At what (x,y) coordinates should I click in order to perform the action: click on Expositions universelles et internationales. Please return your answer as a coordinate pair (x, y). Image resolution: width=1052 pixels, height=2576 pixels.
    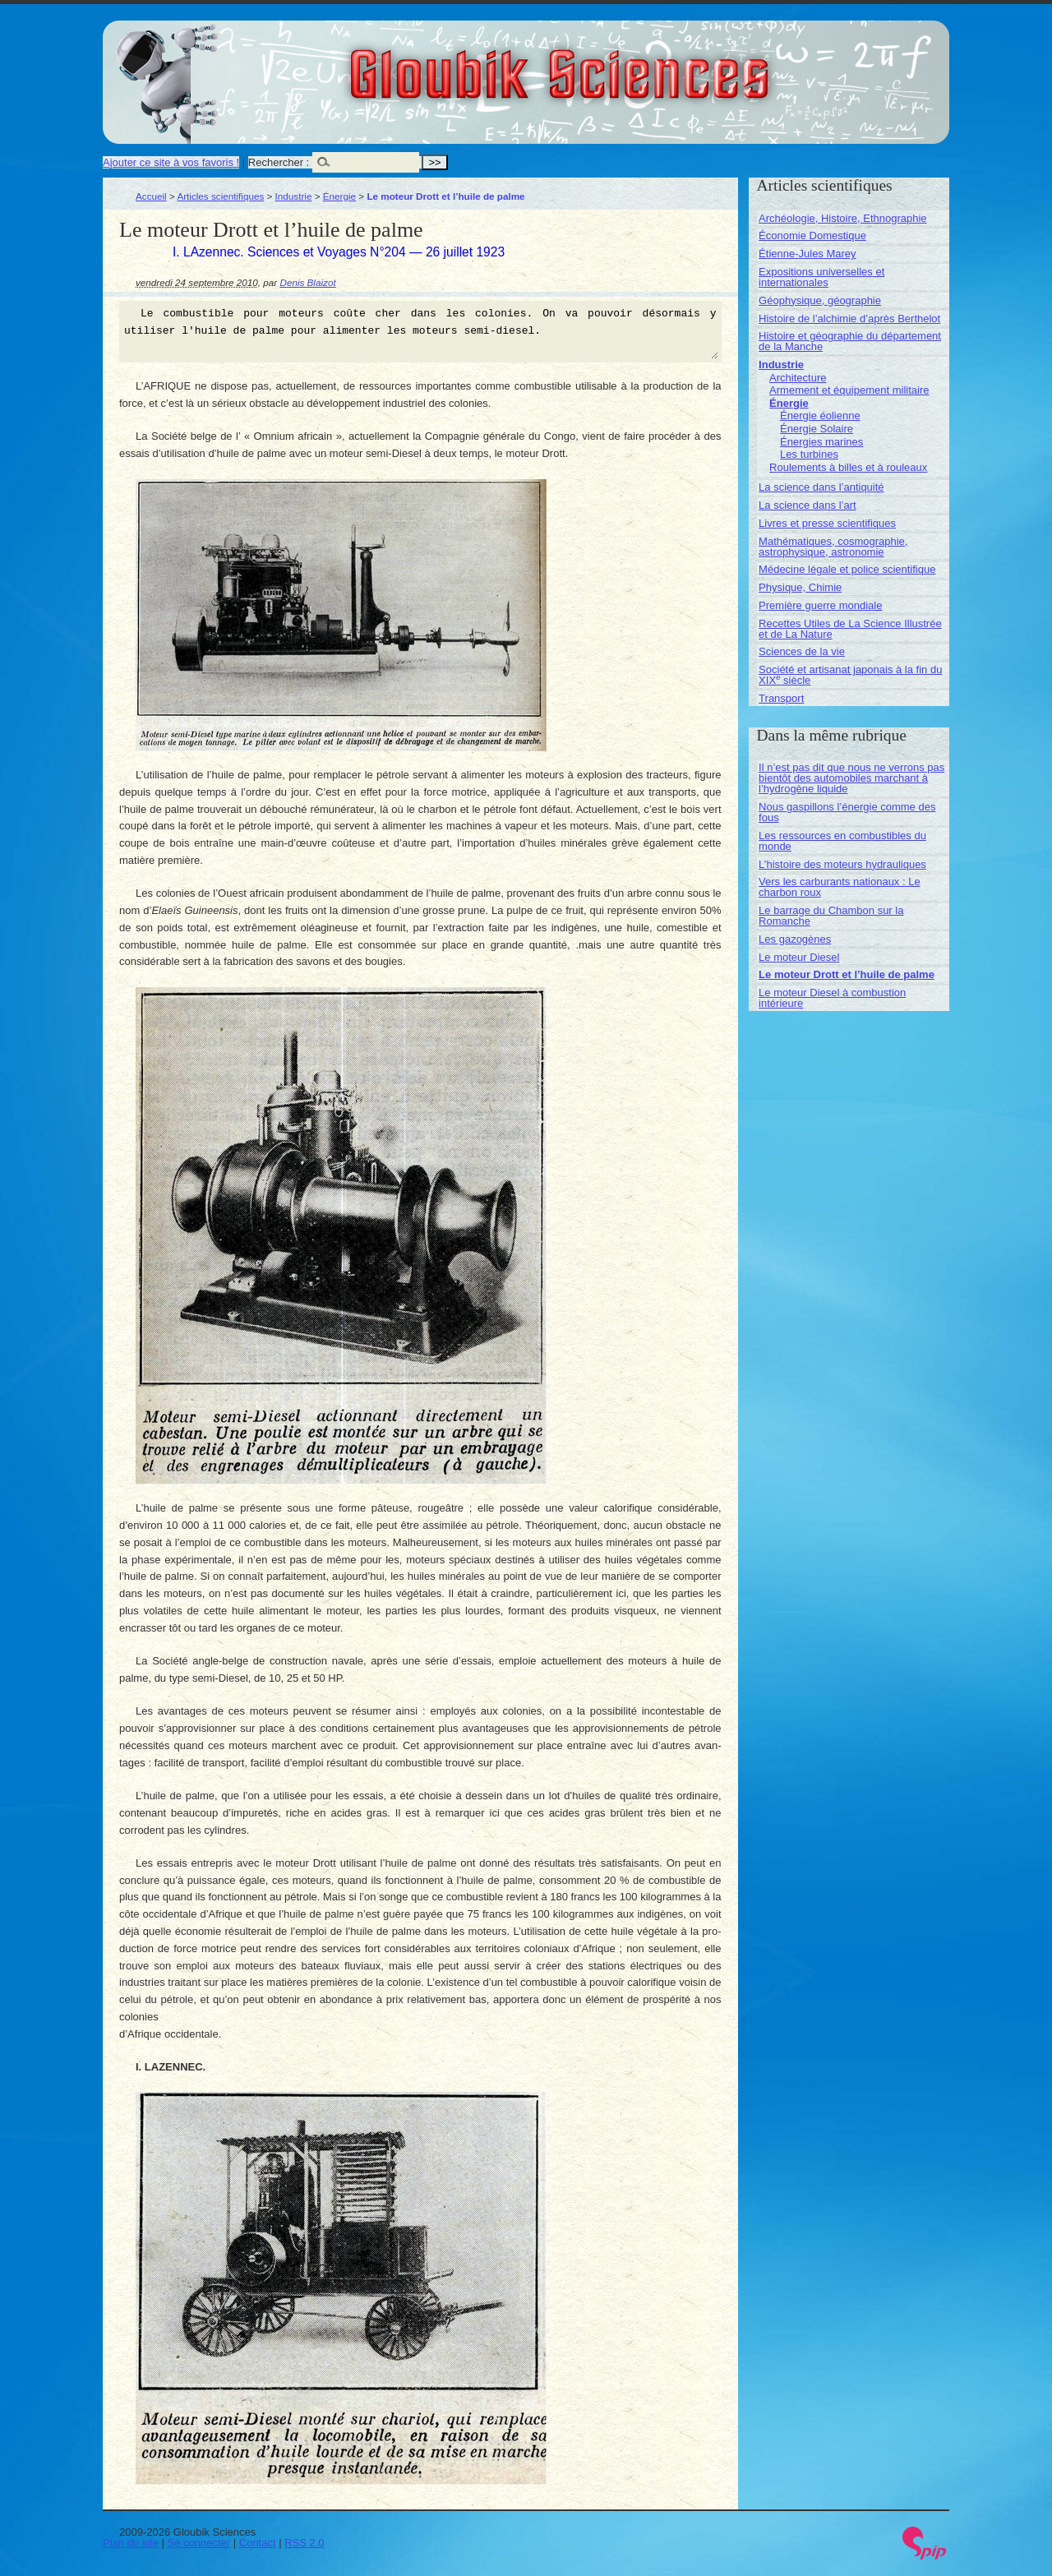
    Looking at the image, I should click on (821, 277).